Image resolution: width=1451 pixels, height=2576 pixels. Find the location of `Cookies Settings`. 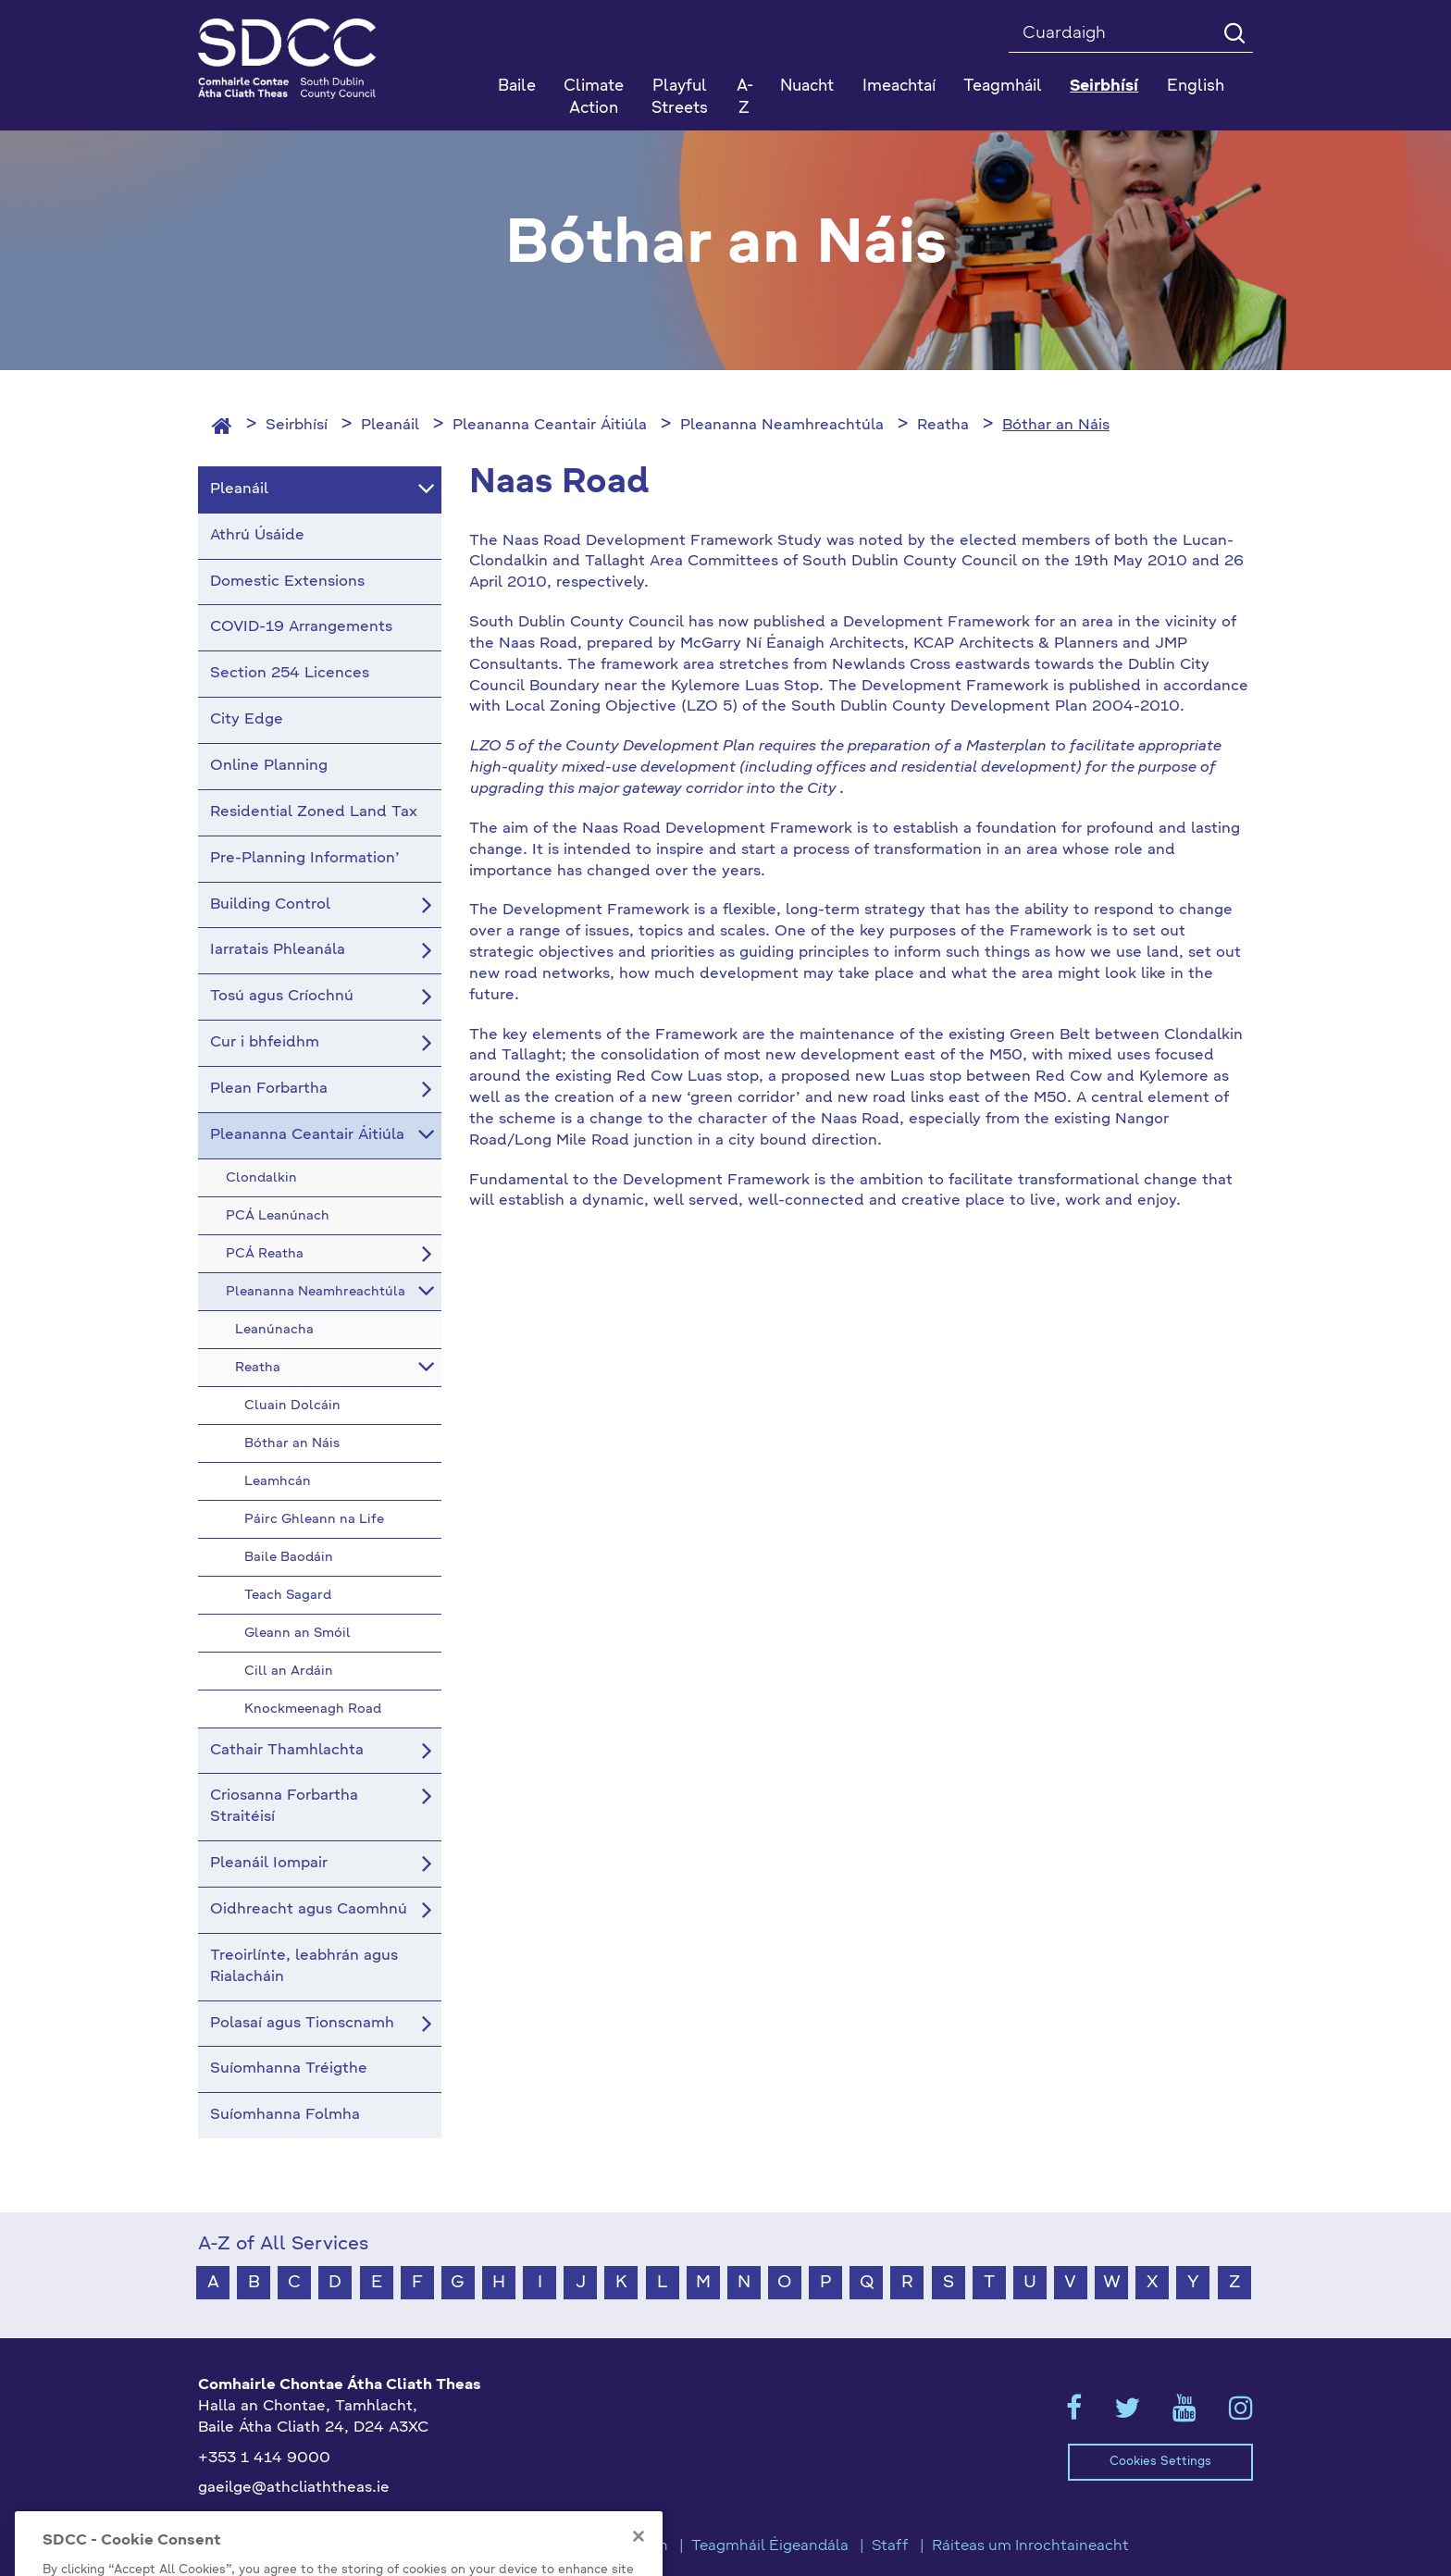

Cookies Settings is located at coordinates (1160, 2462).